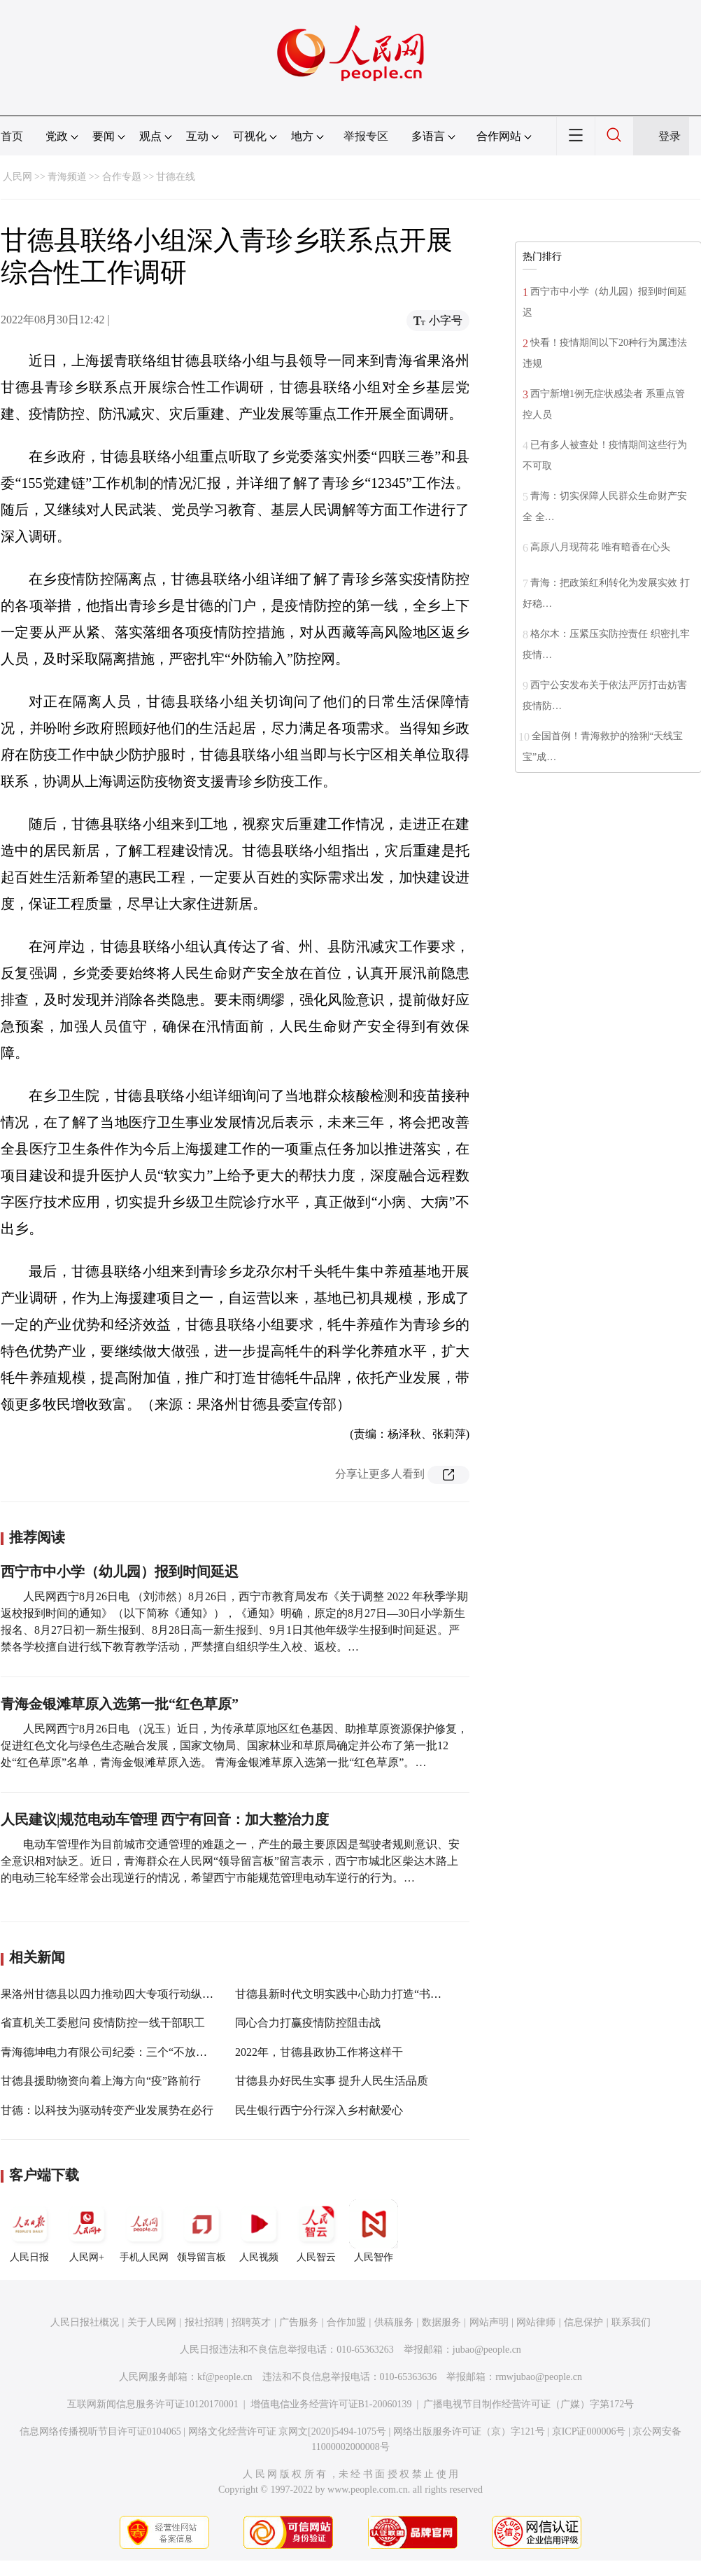 The image size is (701, 2576). Describe the element at coordinates (319, 2110) in the screenshot. I see `民生银行西宁分行深入乡村献爱心` at that location.